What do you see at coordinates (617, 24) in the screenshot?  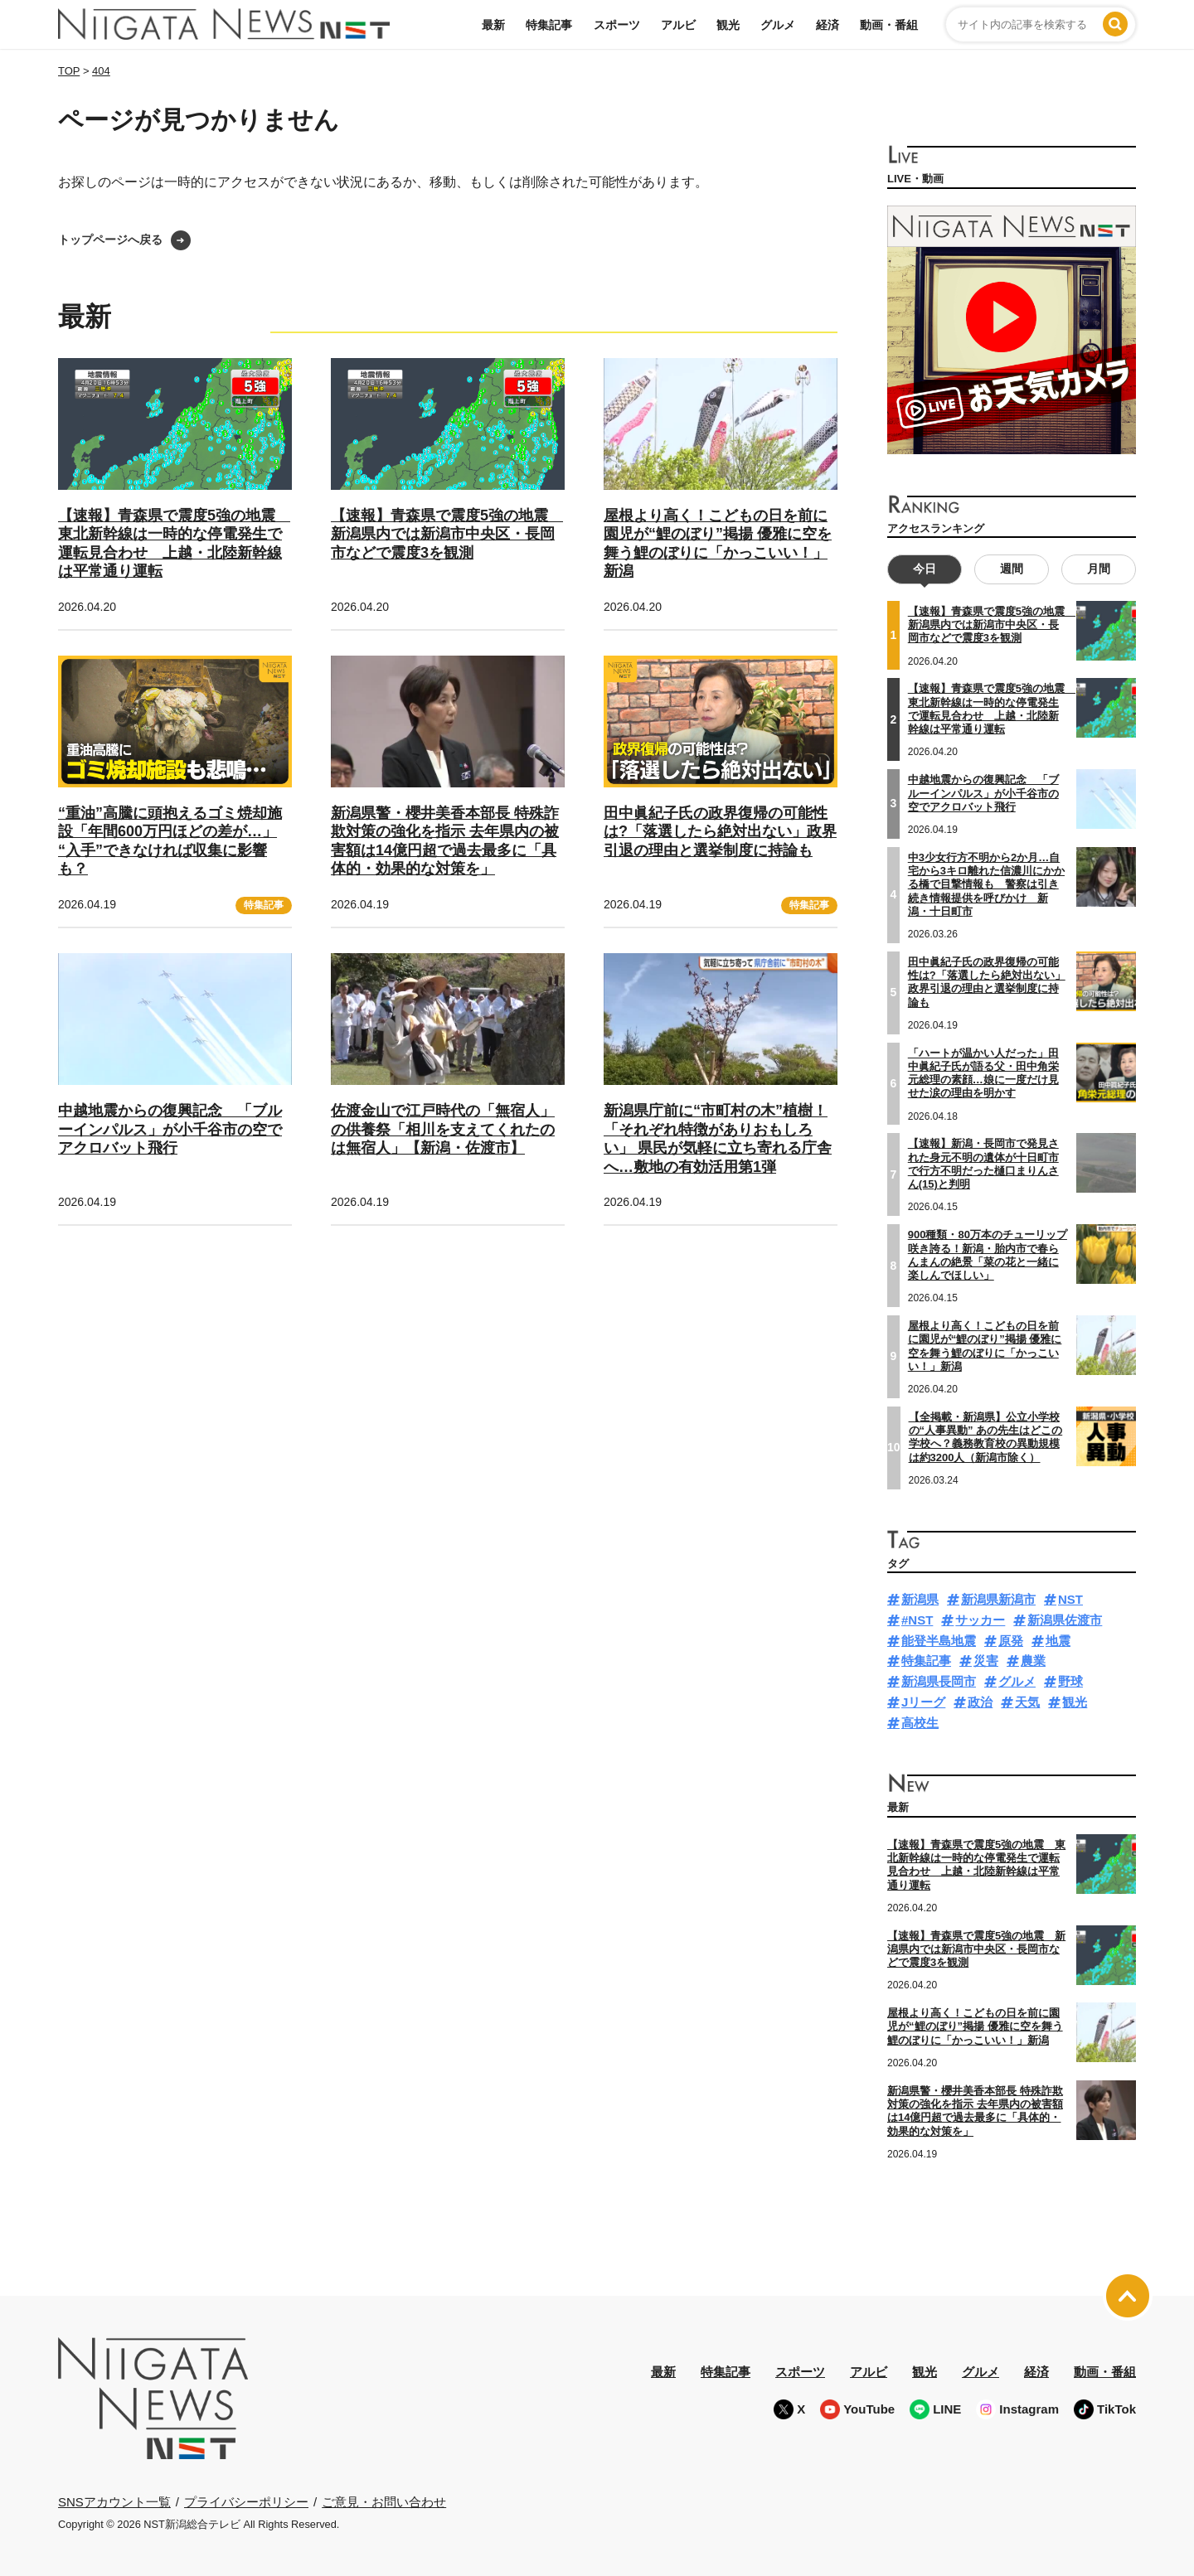 I see `スポーツ` at bounding box center [617, 24].